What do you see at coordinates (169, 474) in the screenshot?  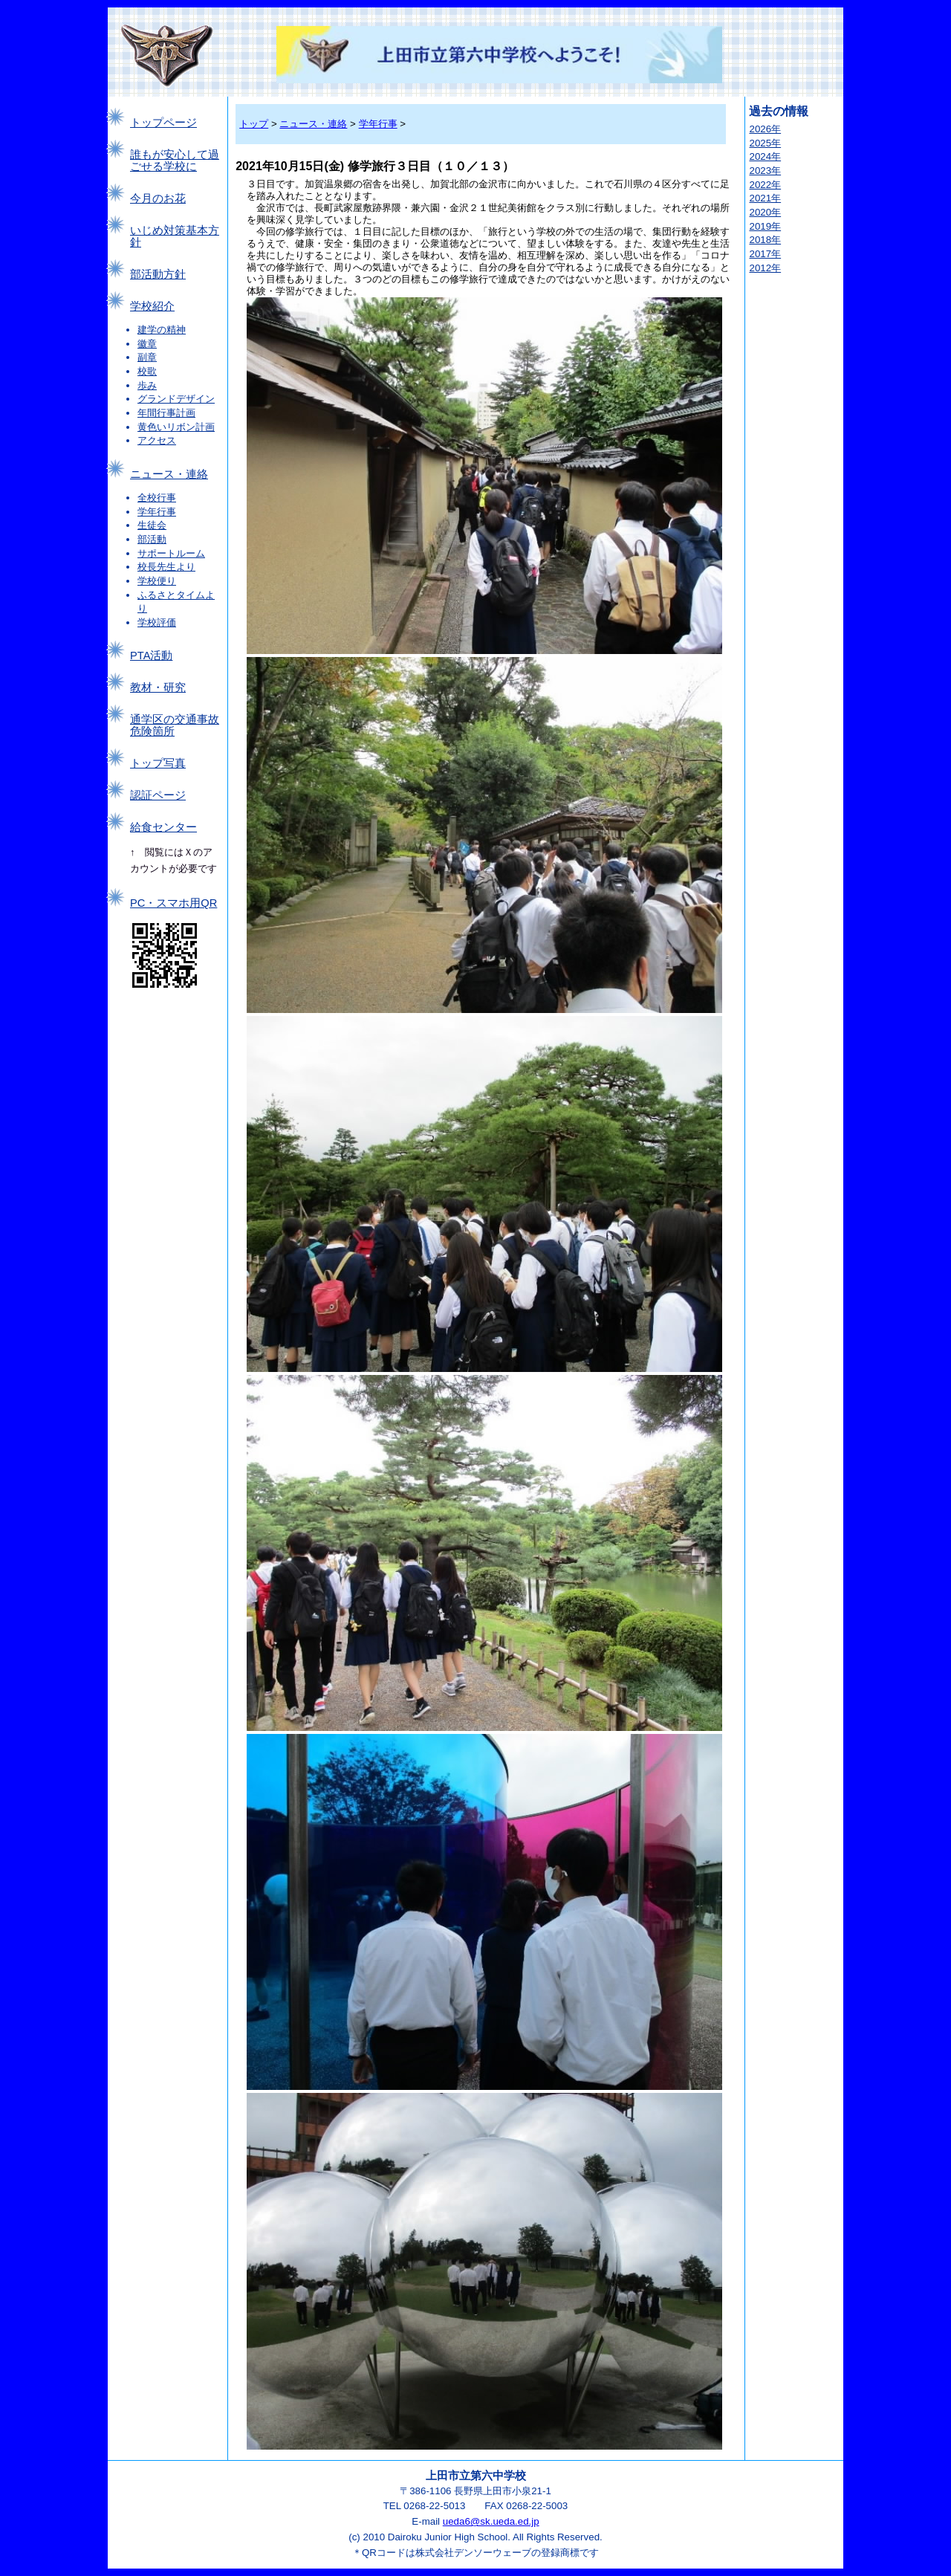 I see `ニュース・連絡` at bounding box center [169, 474].